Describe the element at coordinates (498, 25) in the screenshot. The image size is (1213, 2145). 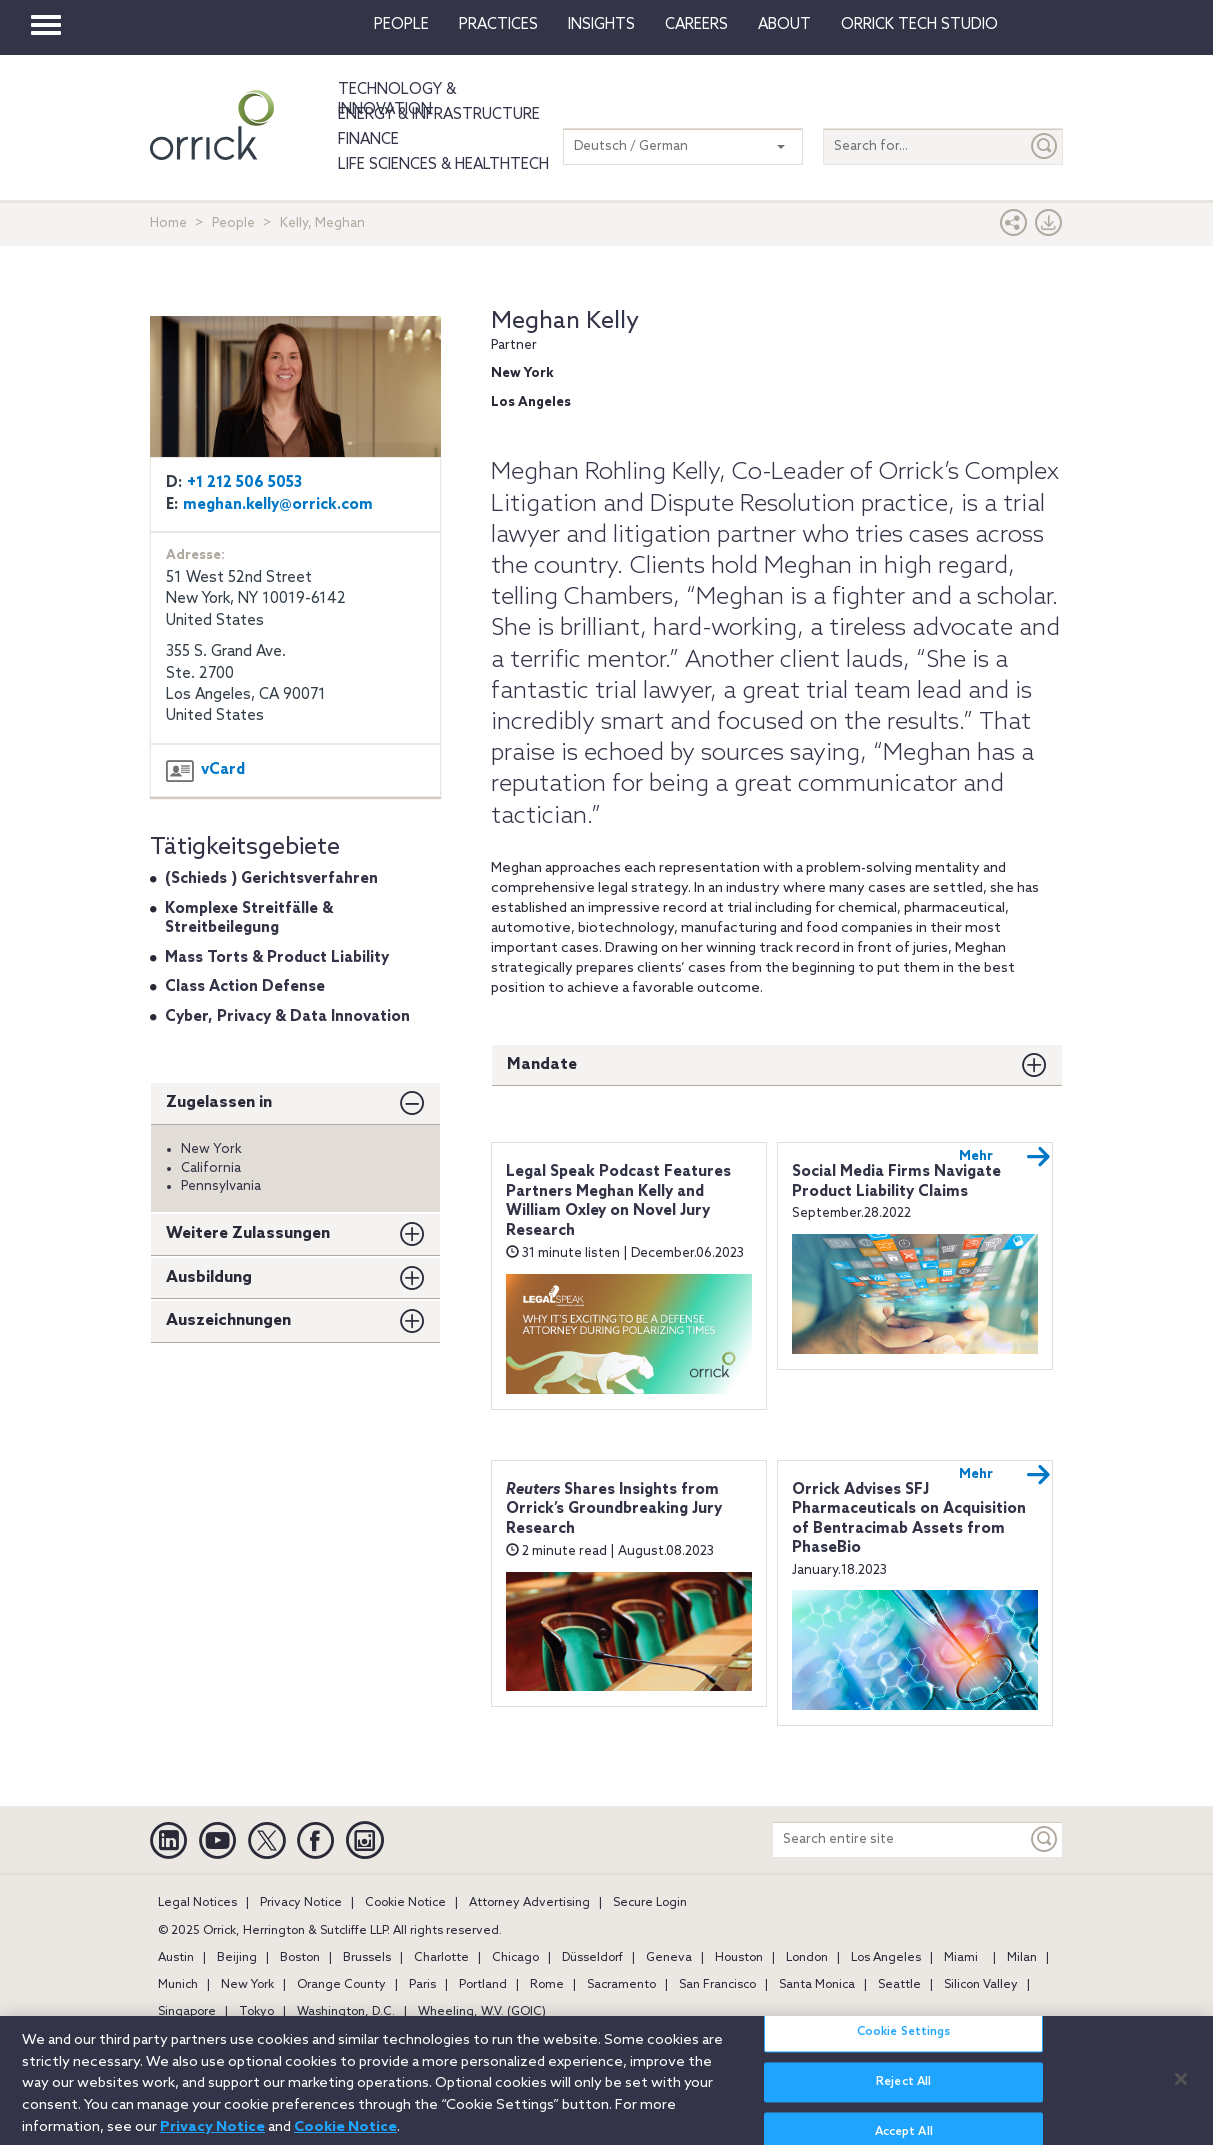
I see `Practices` at that location.